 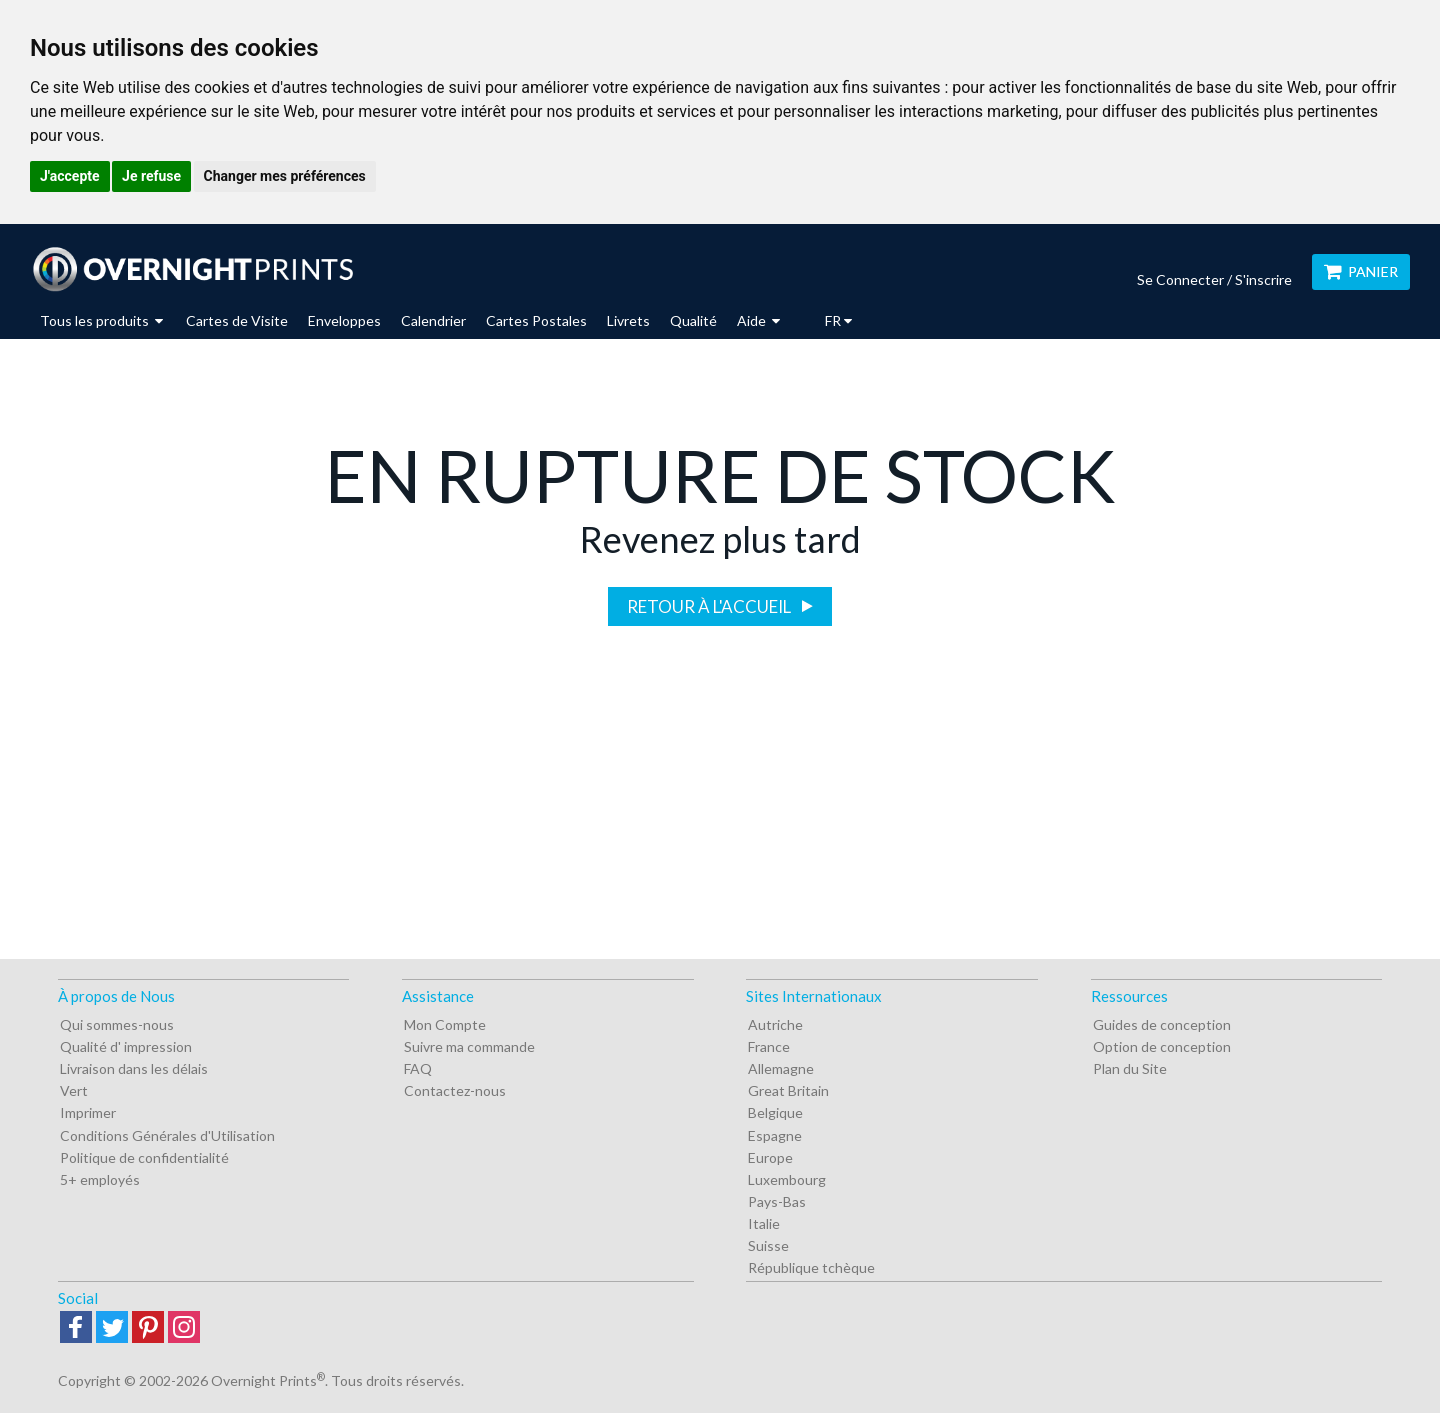 What do you see at coordinates (101, 320) in the screenshot?
I see `Tous les produits` at bounding box center [101, 320].